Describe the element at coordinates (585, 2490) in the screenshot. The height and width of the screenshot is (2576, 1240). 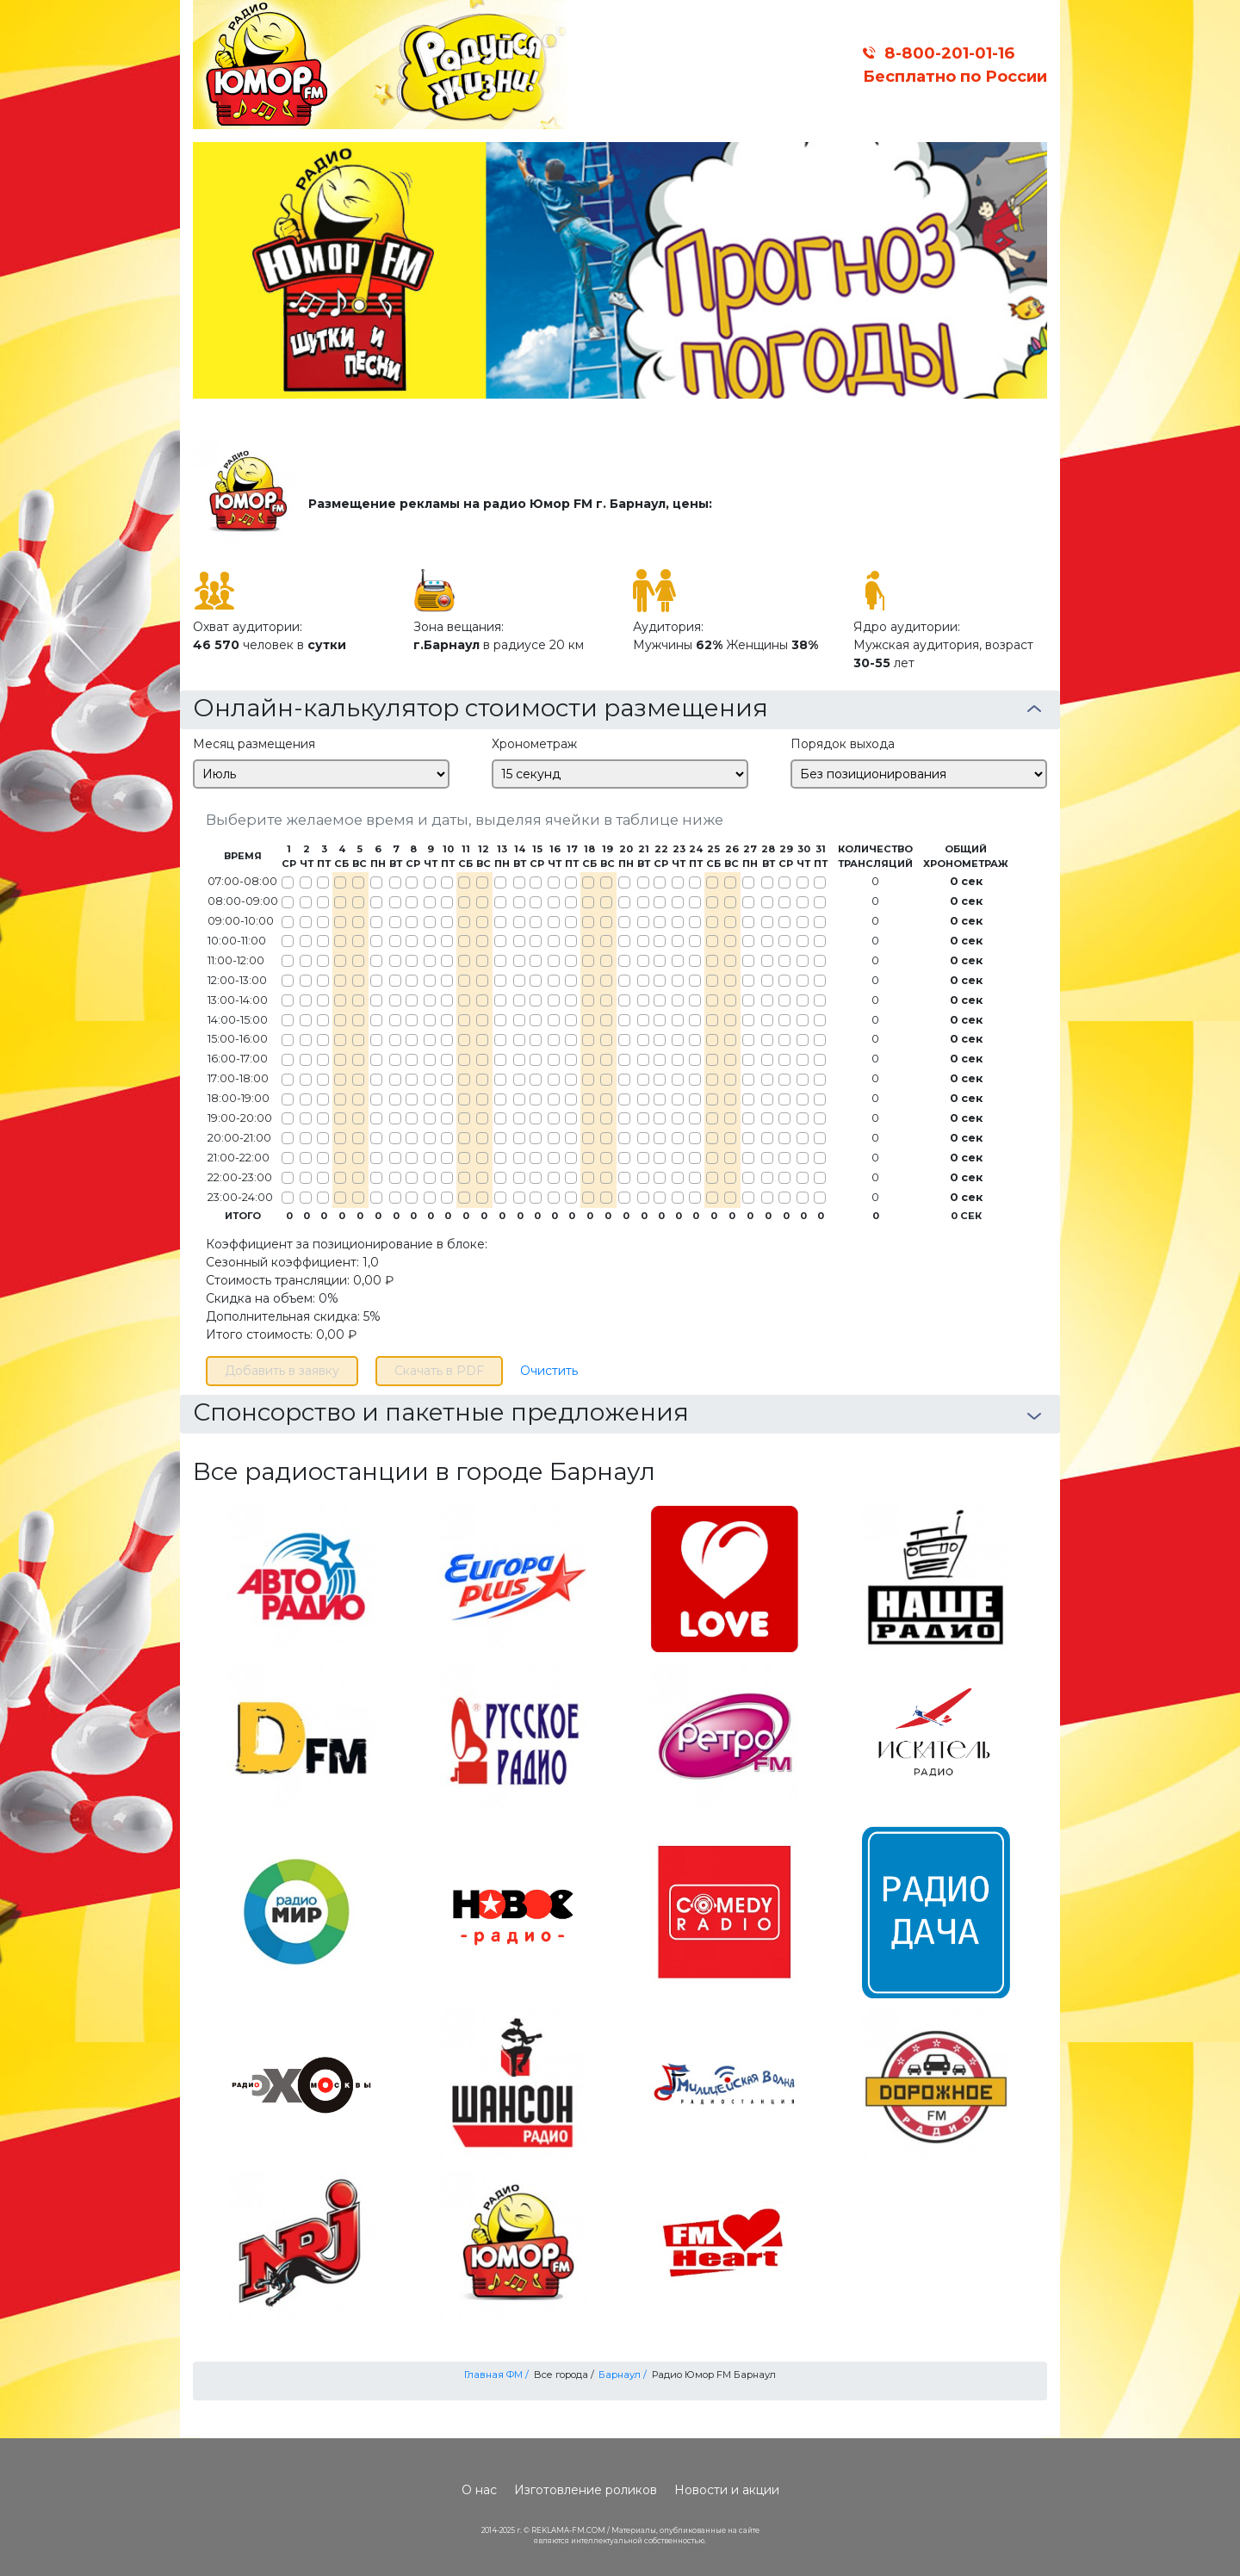
I see `Изготовление роликов` at that location.